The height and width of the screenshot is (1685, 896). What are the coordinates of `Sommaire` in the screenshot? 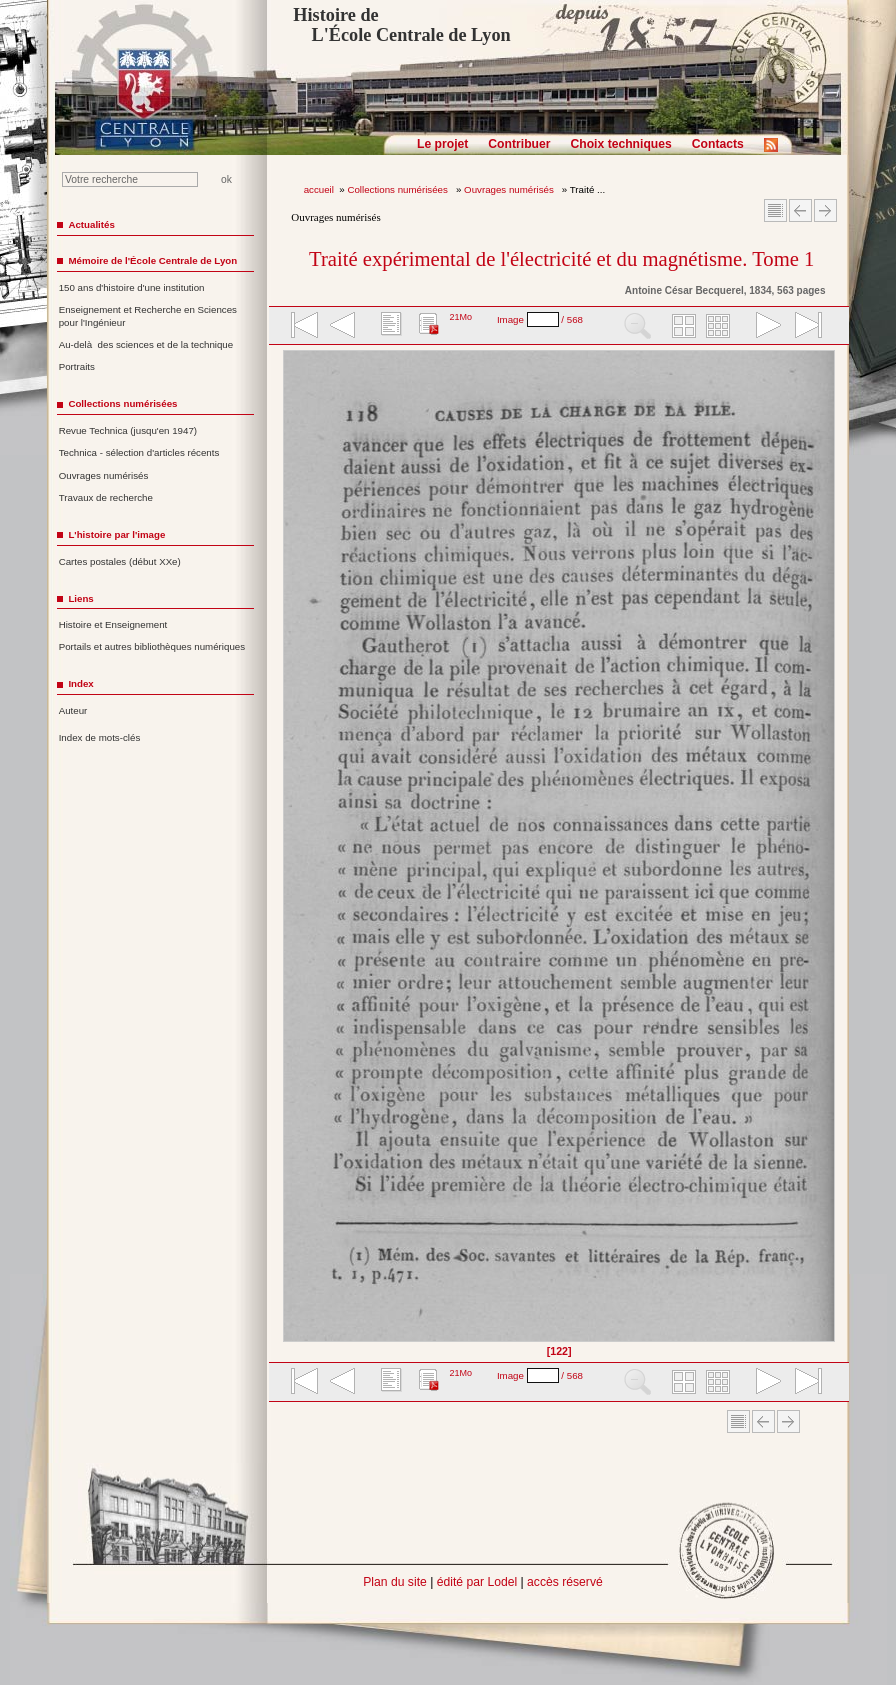 It's located at (775, 210).